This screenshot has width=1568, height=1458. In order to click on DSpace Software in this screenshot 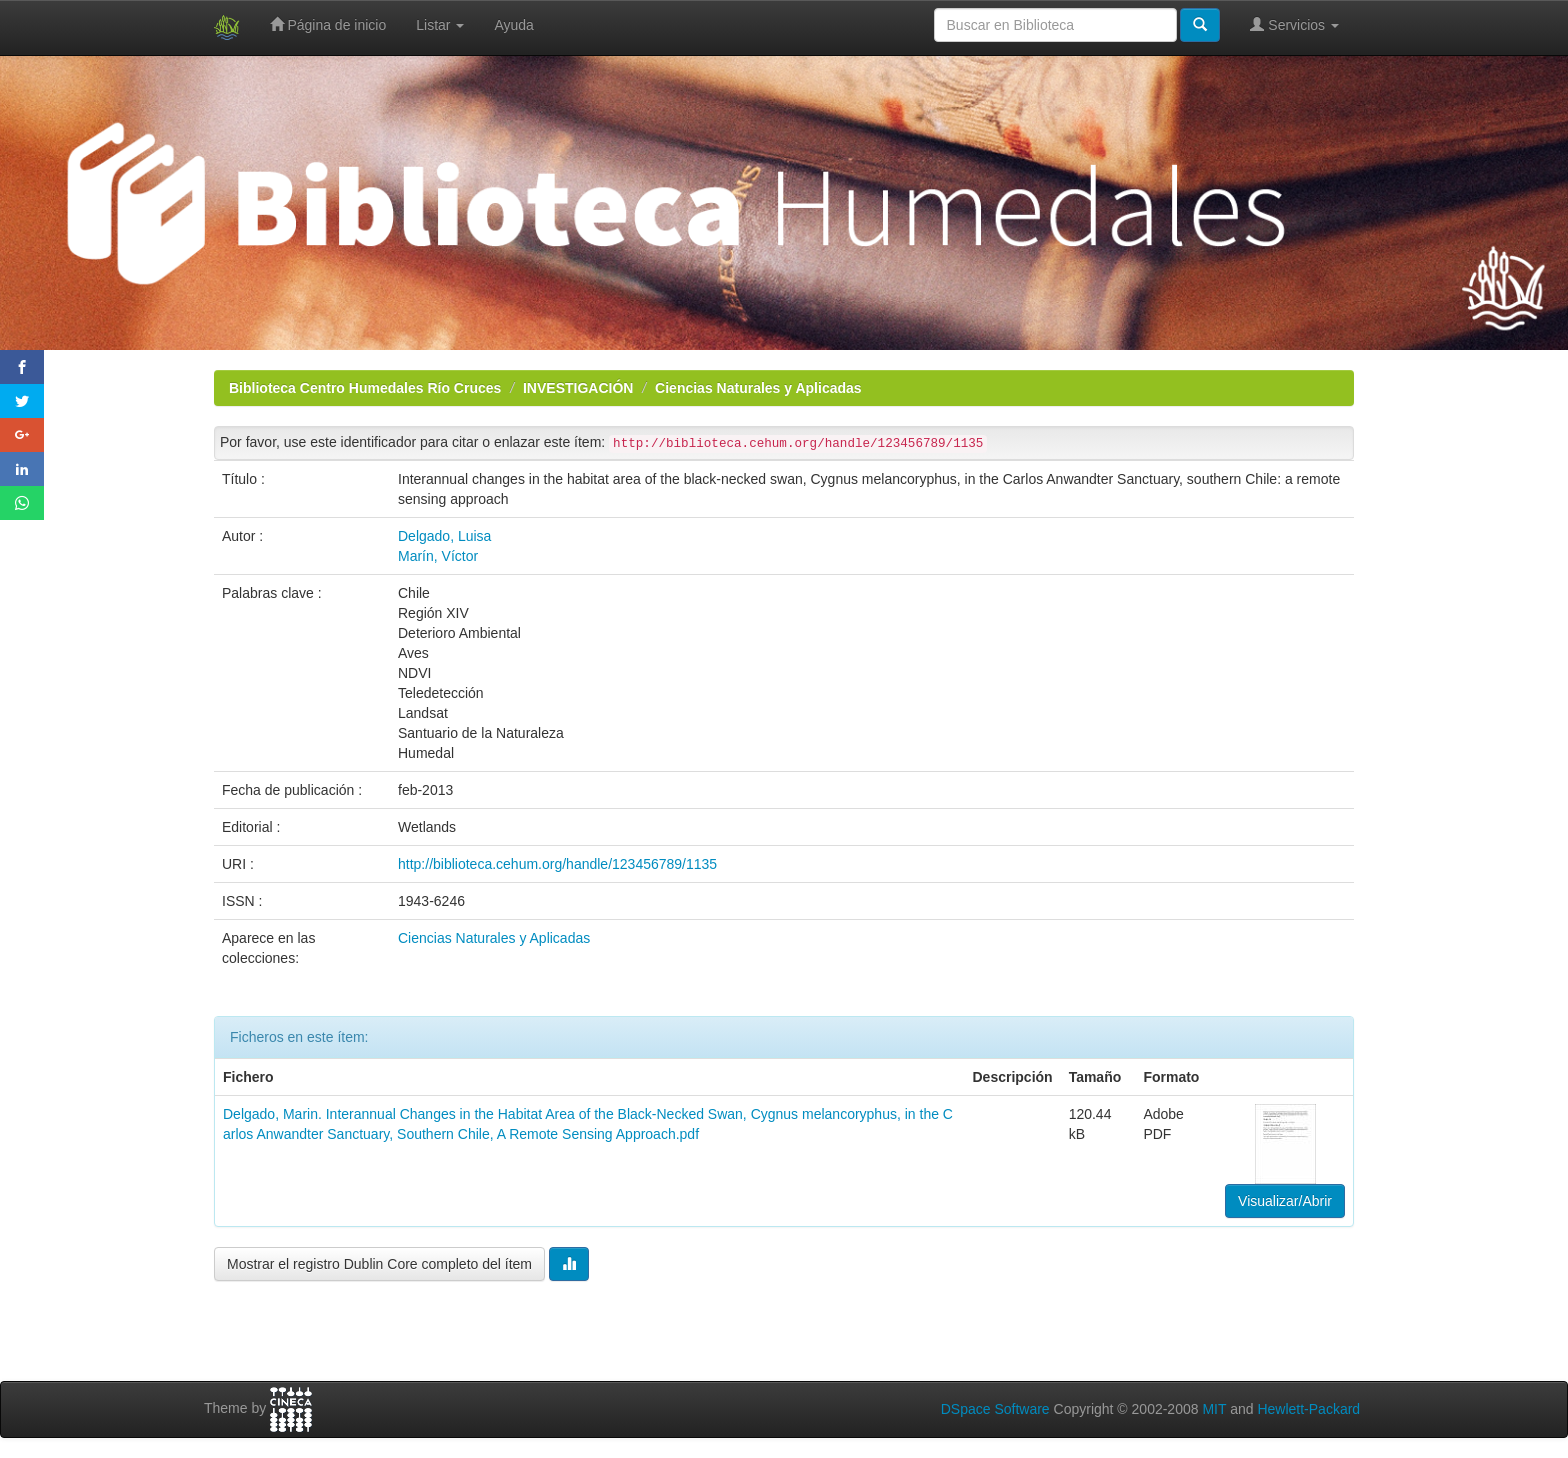, I will do `click(995, 1409)`.